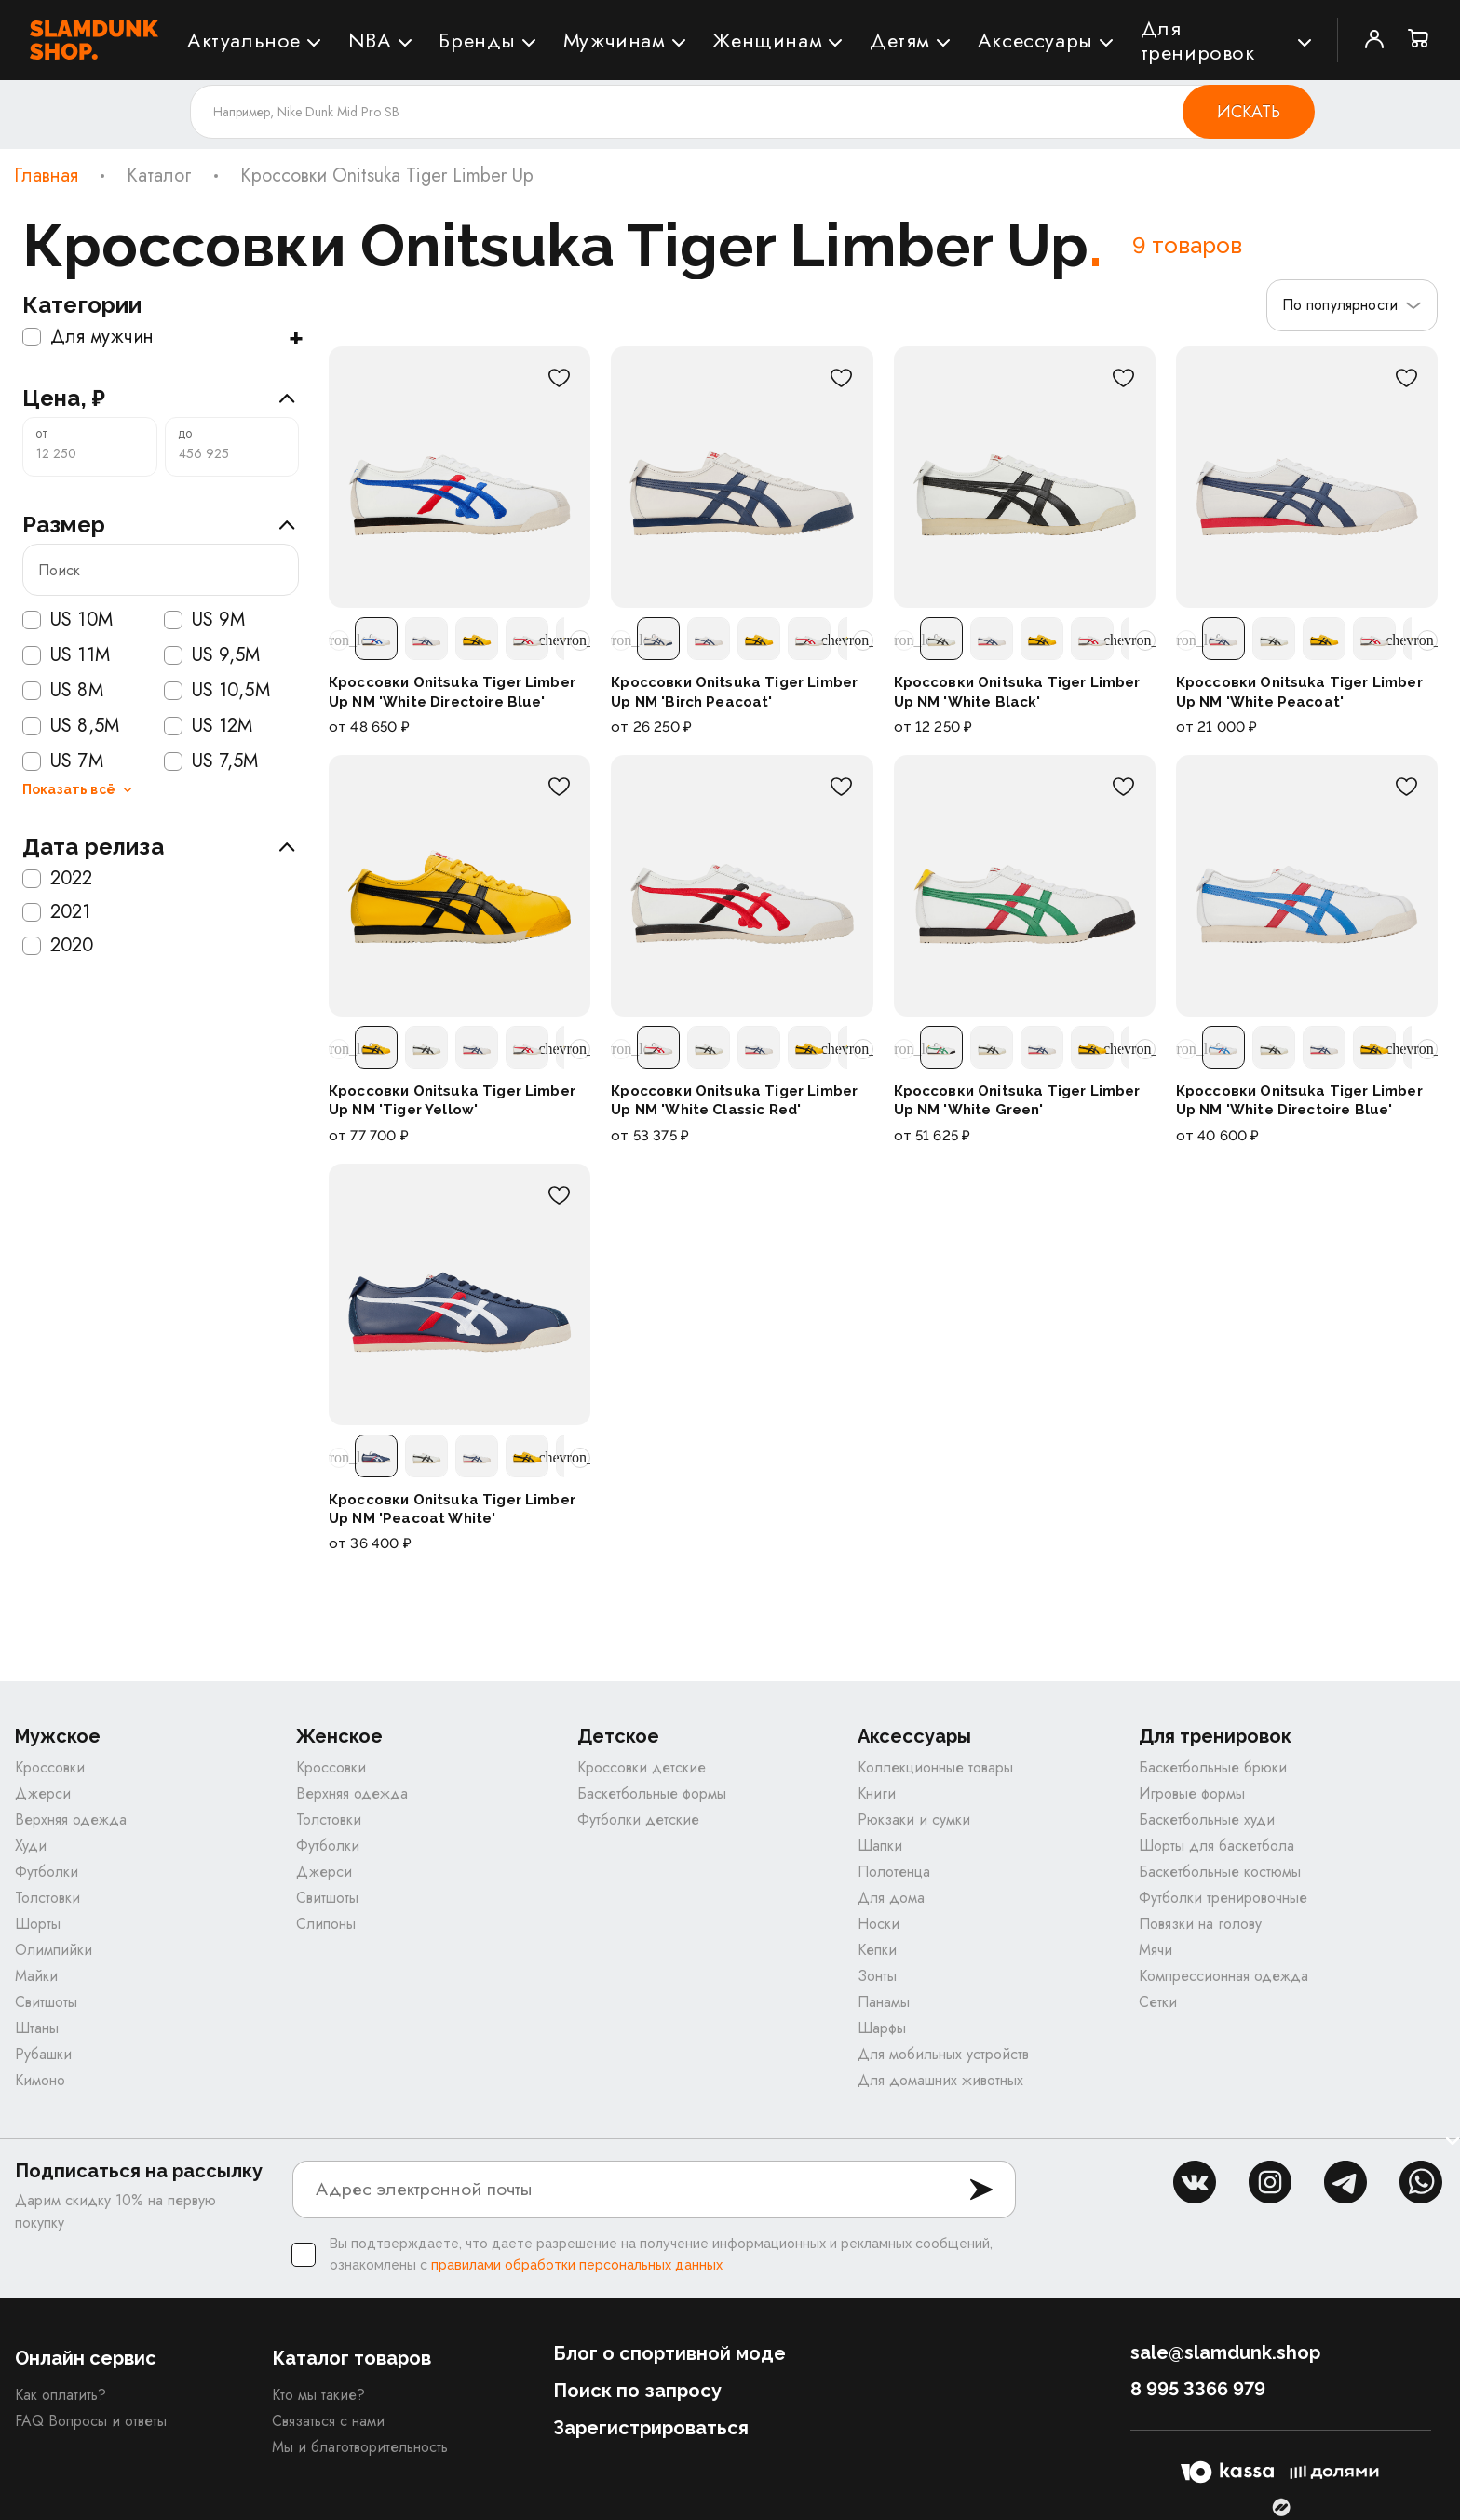  What do you see at coordinates (1192, 1793) in the screenshot?
I see `Игровые формы` at bounding box center [1192, 1793].